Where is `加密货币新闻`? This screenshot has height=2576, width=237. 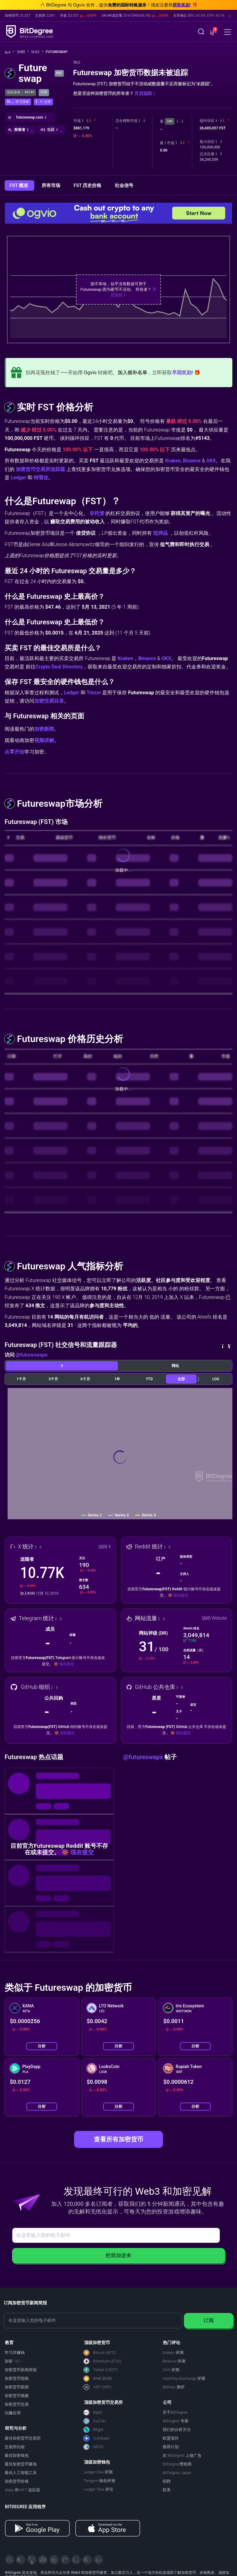
加密货币新闻 is located at coordinates (17, 2387).